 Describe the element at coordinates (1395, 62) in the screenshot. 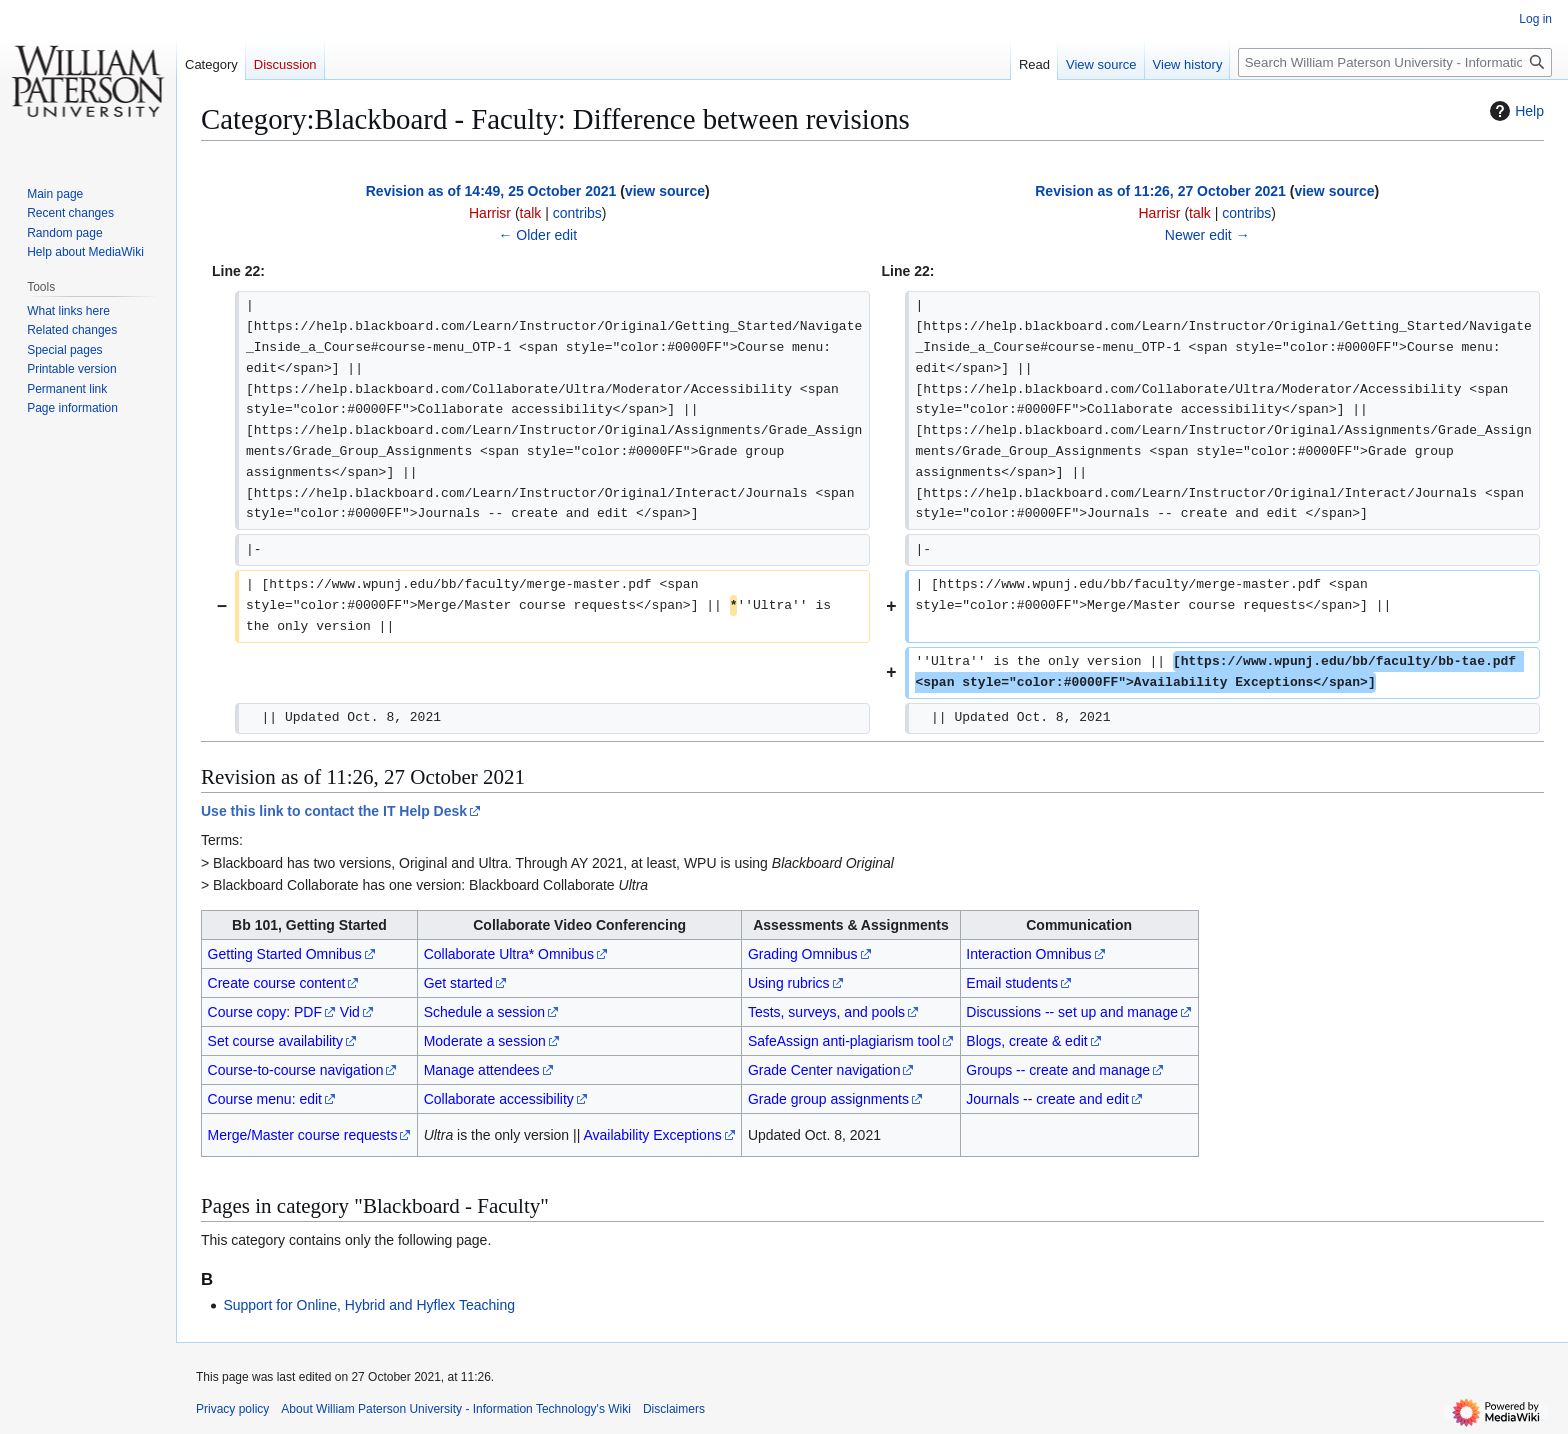

I see `[Search William Paterson University - Information Technology's Wiki]` at that location.